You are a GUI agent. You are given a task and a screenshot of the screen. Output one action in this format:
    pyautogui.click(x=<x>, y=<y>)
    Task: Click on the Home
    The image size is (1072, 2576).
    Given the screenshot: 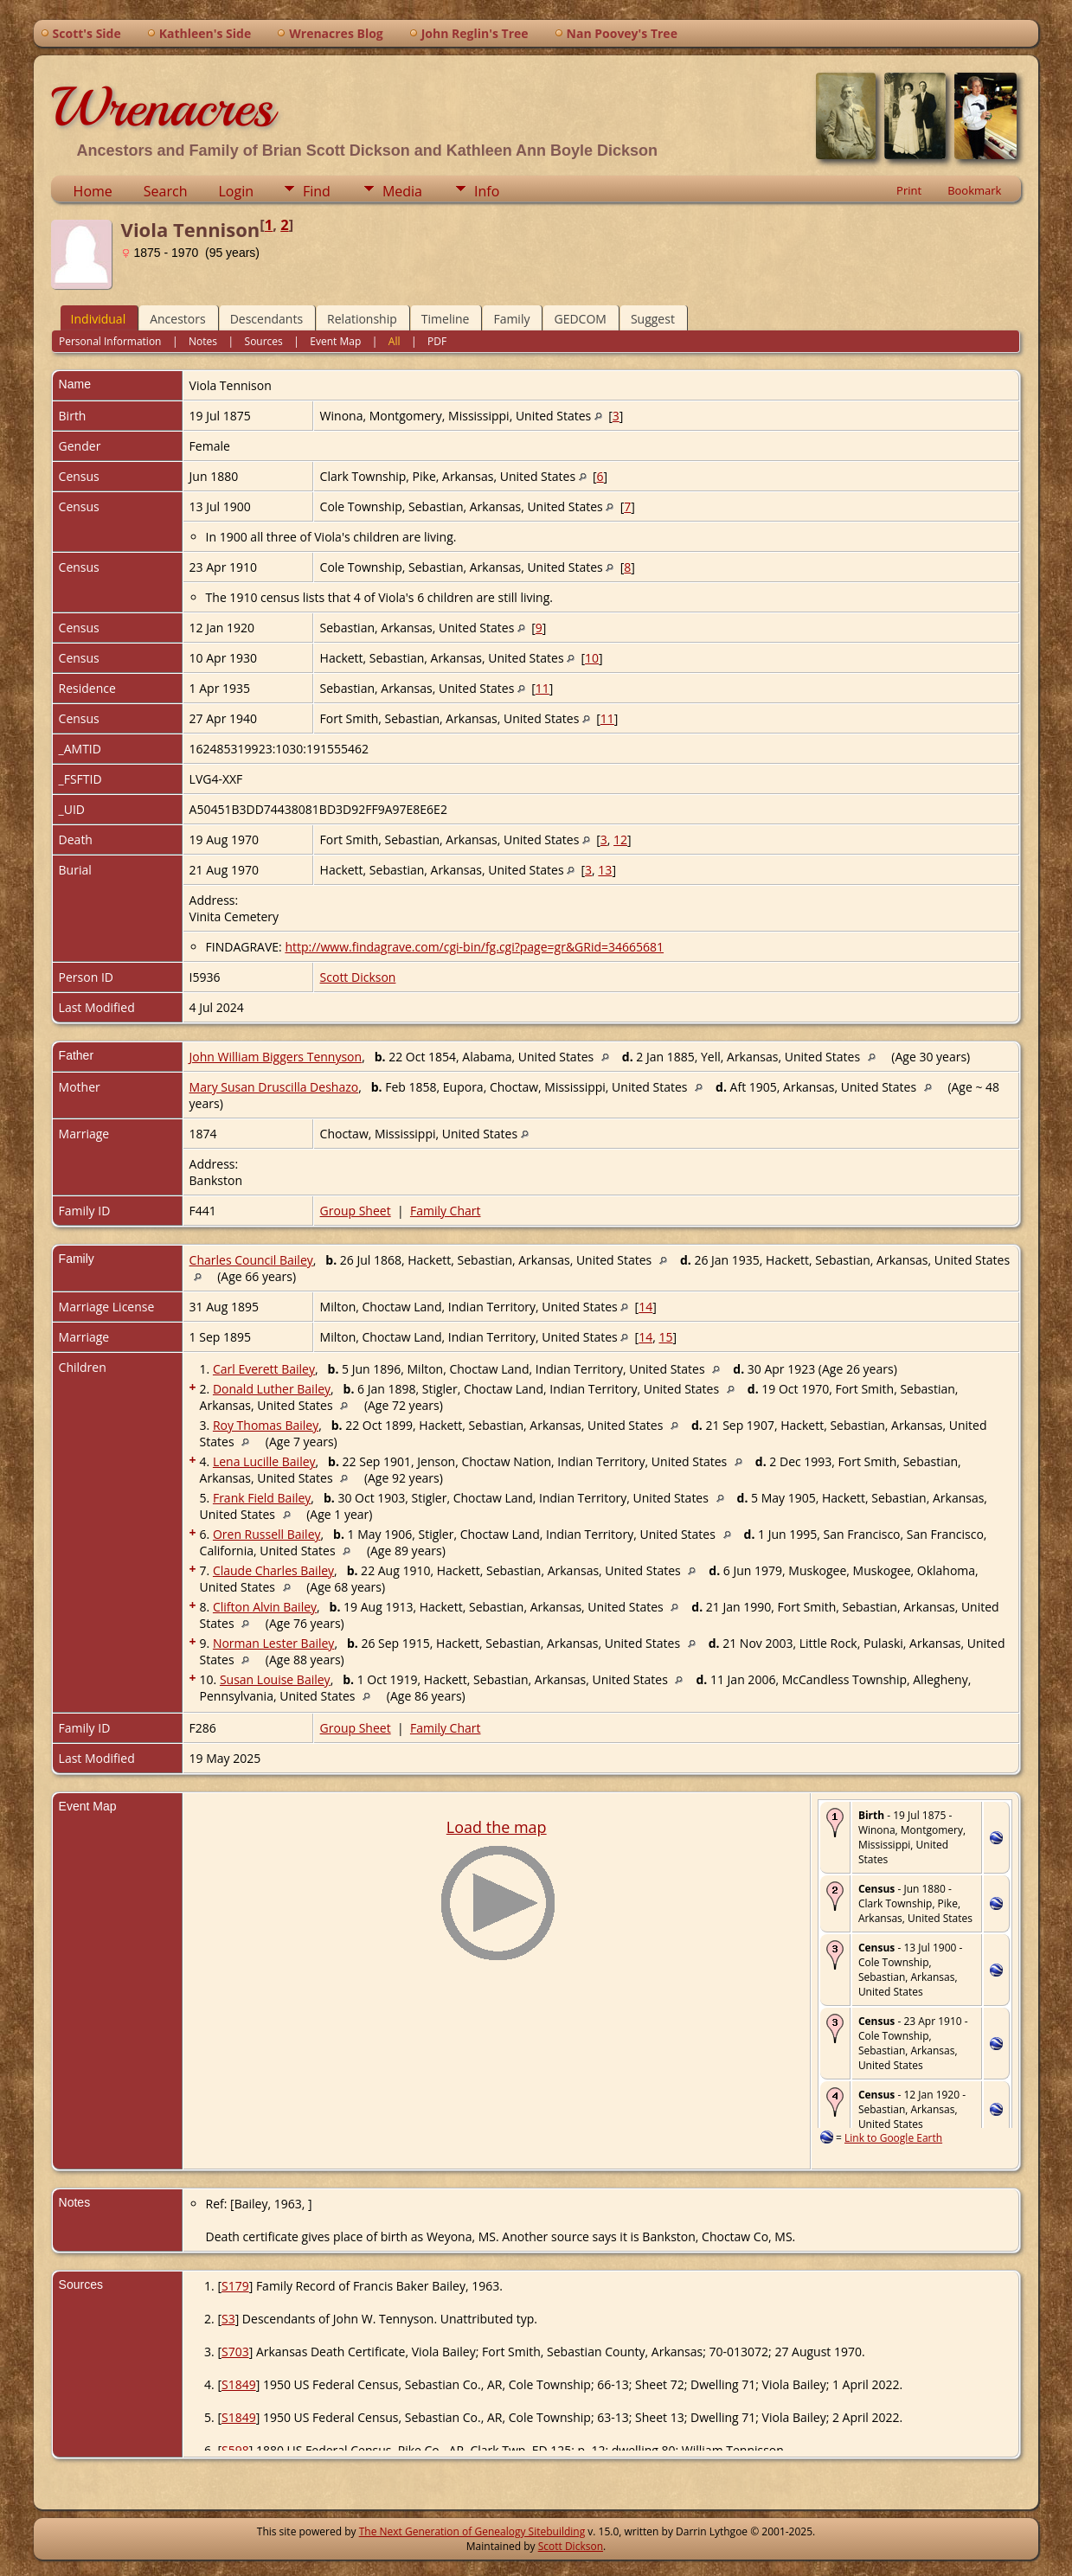 What is the action you would take?
    pyautogui.click(x=93, y=191)
    